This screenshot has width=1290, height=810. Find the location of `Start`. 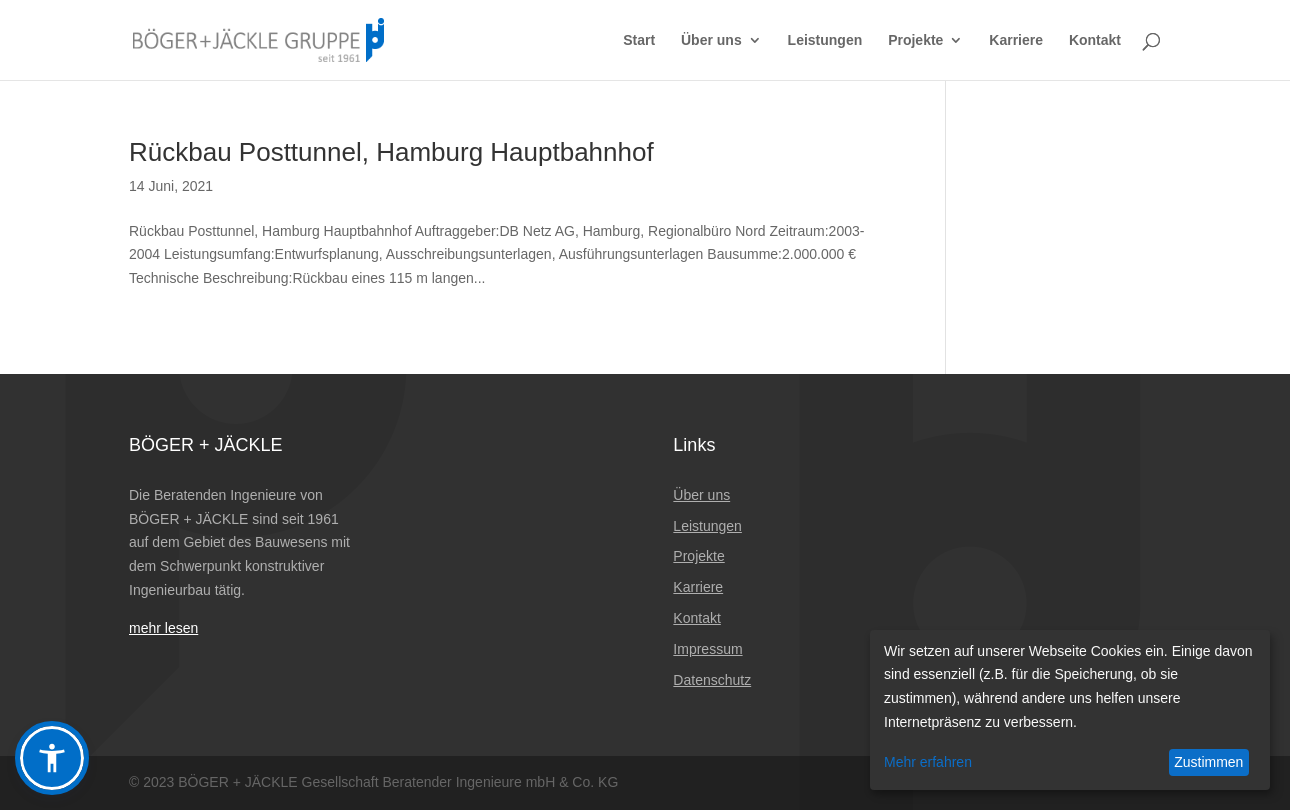

Start is located at coordinates (639, 40).